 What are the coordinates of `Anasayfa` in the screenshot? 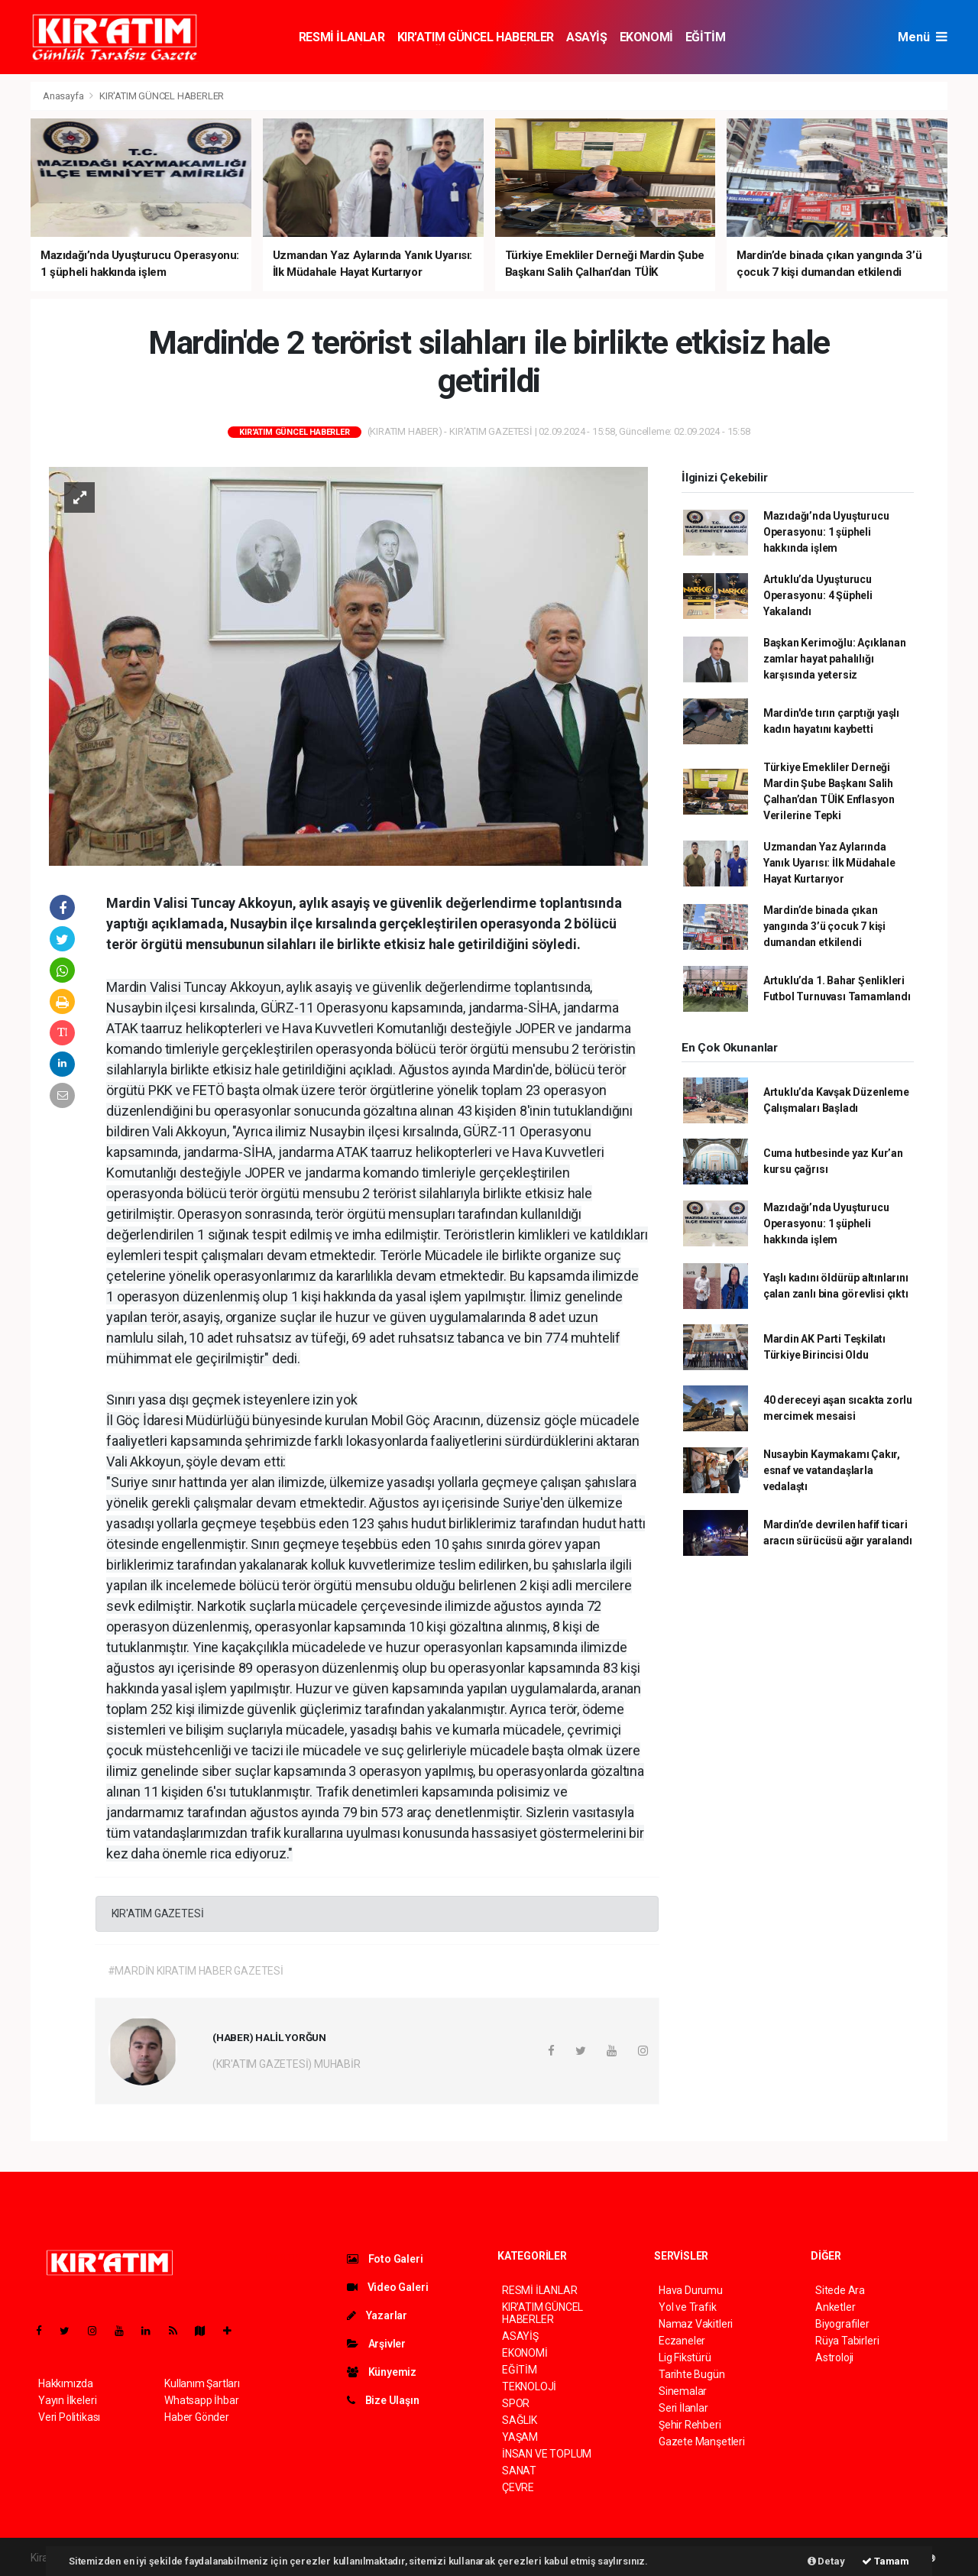 It's located at (64, 96).